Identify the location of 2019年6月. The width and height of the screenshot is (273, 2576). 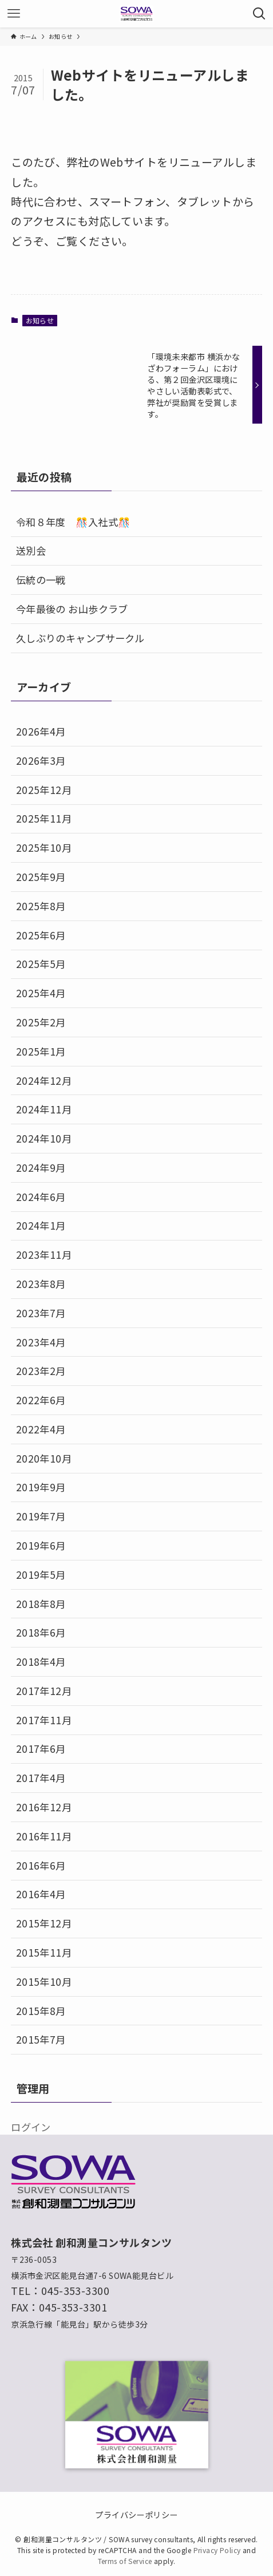
(41, 1545).